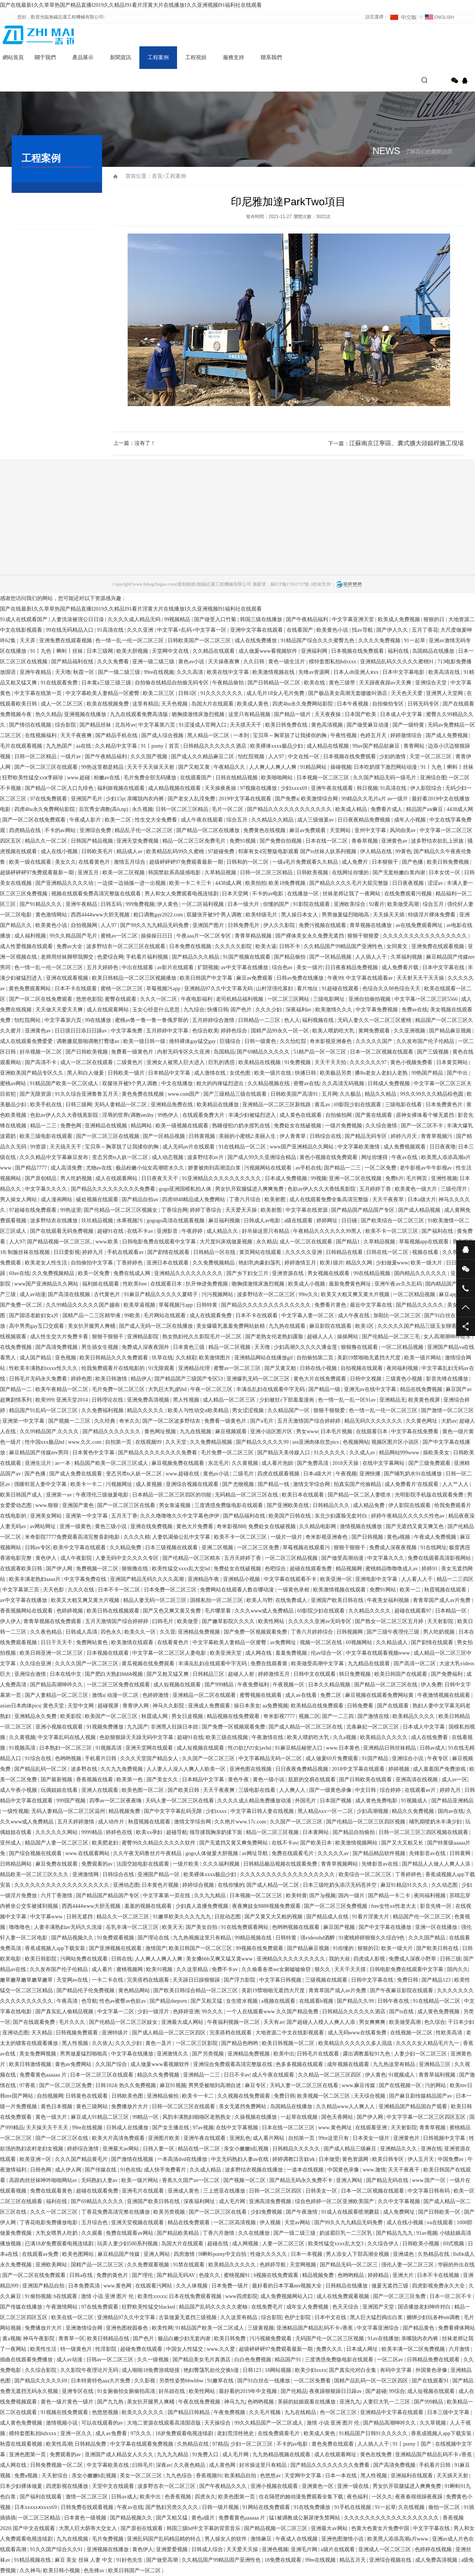  What do you see at coordinates (460, 809) in the screenshot?
I see `4438成人网` at bounding box center [460, 809].